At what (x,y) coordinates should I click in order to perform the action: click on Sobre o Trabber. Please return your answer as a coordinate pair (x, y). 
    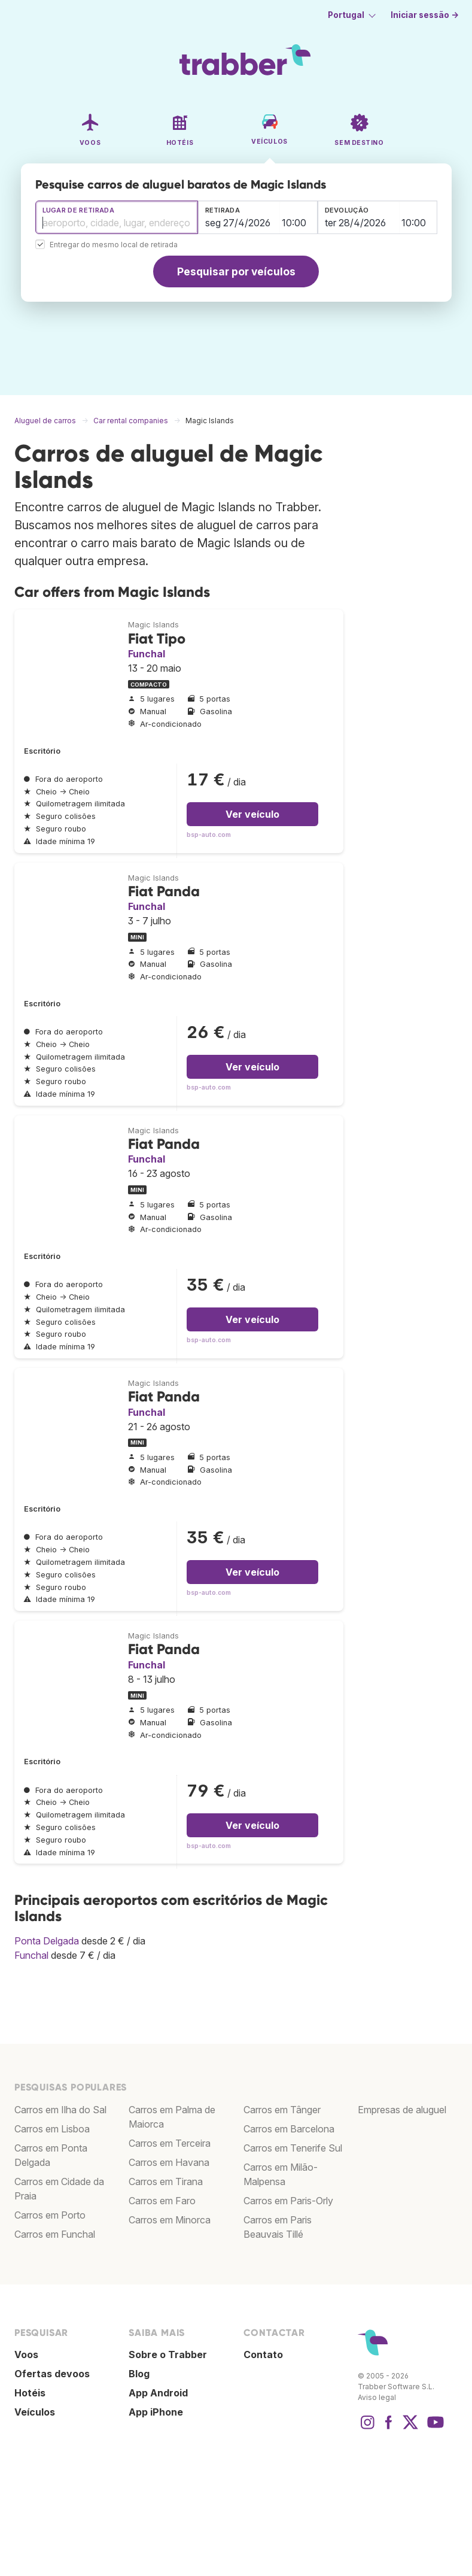
    Looking at the image, I should click on (168, 2354).